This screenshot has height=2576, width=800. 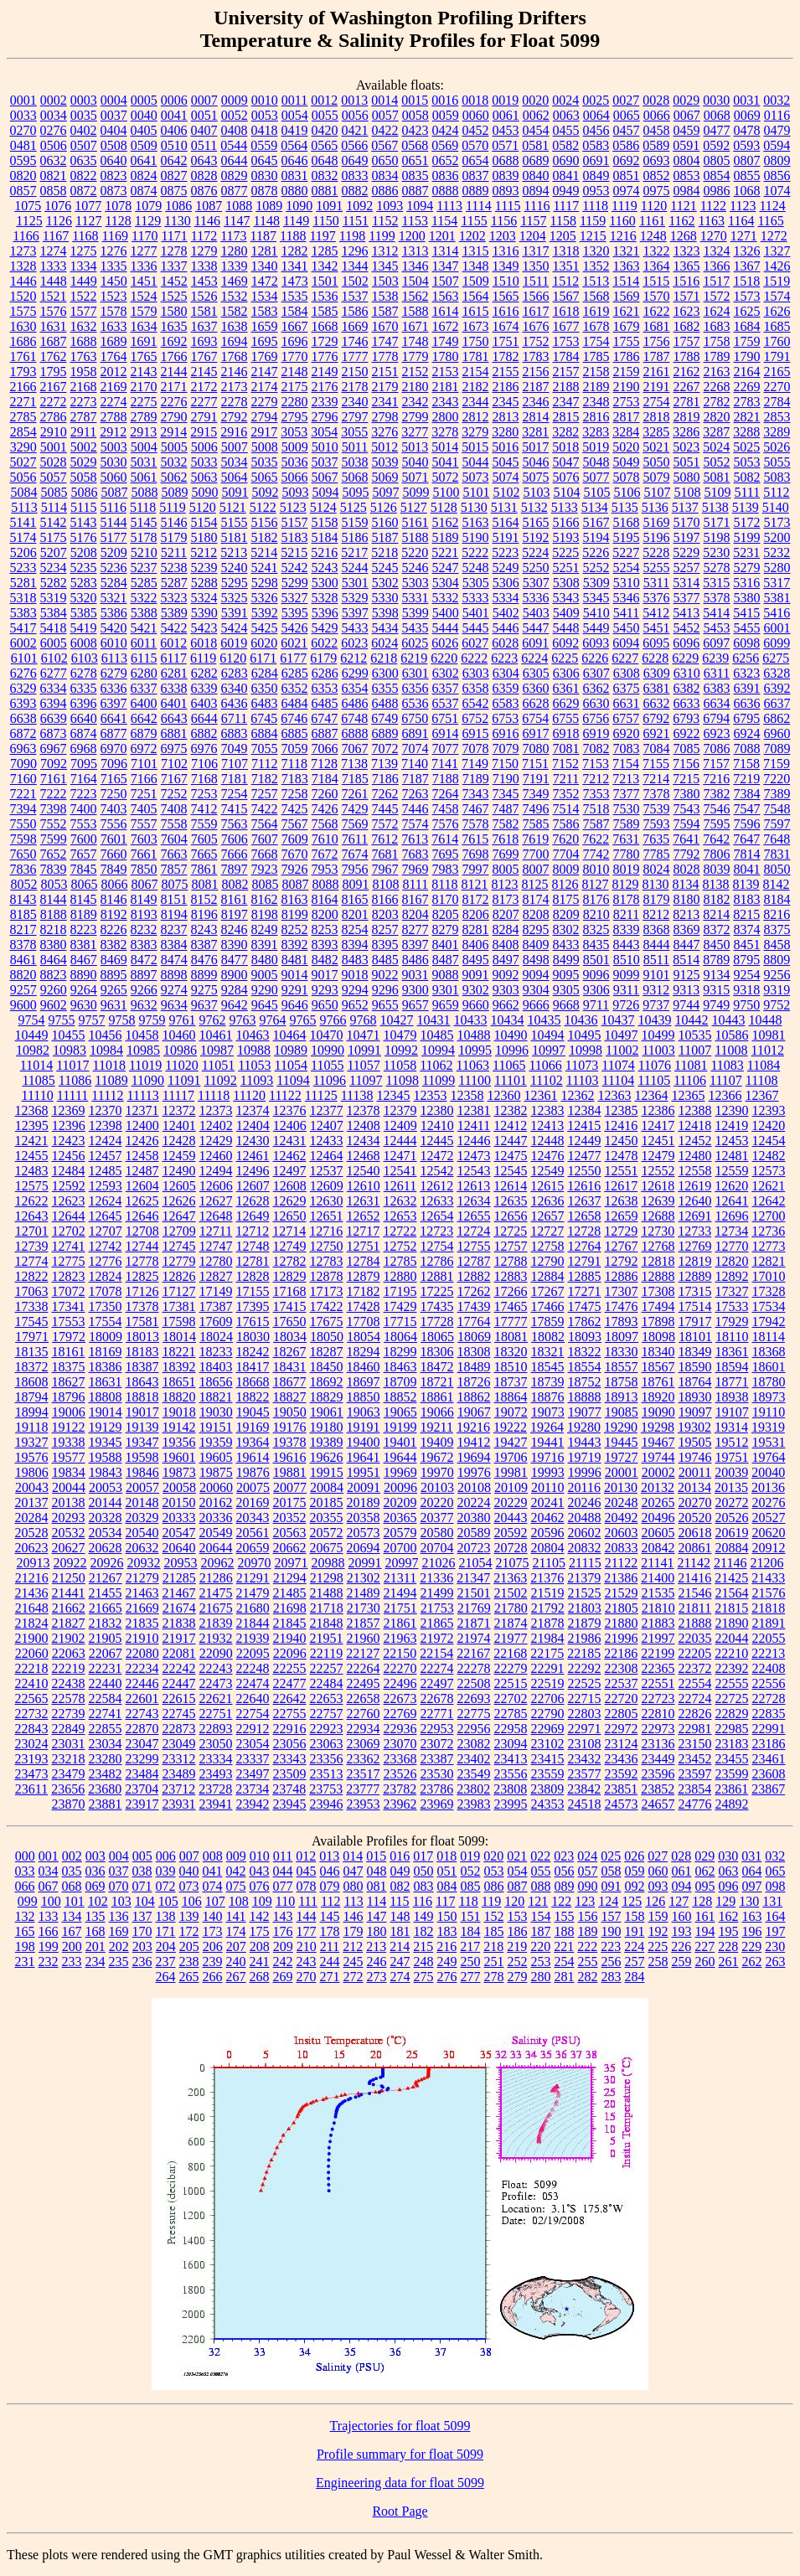 What do you see at coordinates (536, 115) in the screenshot?
I see `0062` at bounding box center [536, 115].